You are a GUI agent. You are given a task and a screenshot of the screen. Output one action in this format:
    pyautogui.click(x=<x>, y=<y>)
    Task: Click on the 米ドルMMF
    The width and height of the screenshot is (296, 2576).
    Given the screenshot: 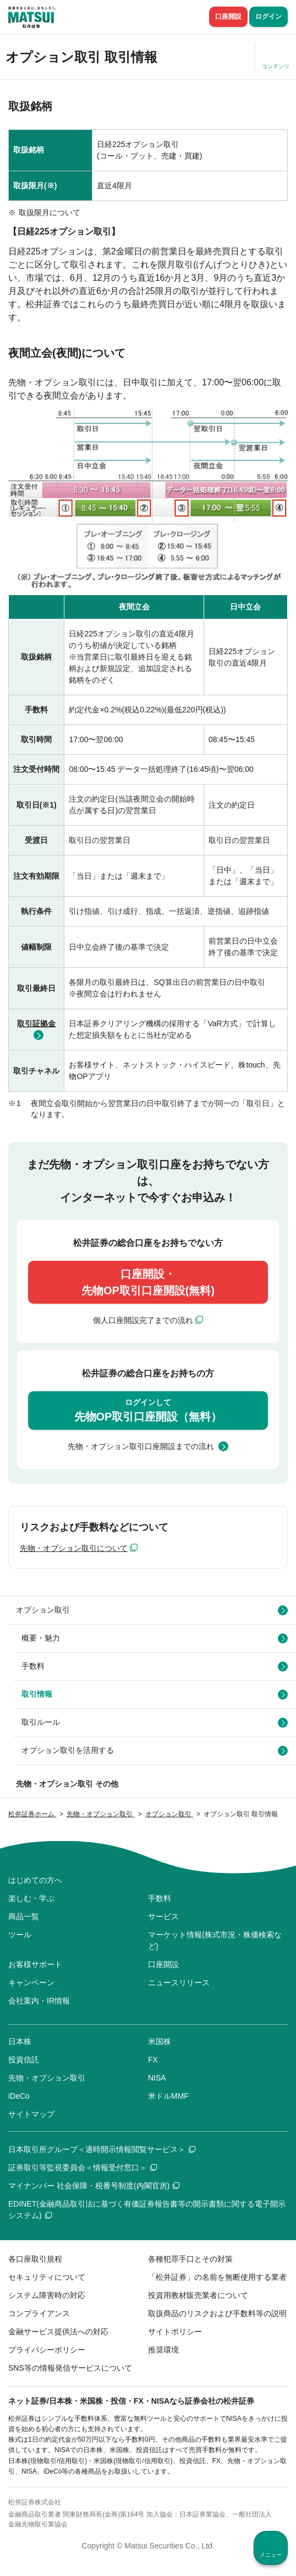 What is the action you would take?
    pyautogui.click(x=168, y=2096)
    